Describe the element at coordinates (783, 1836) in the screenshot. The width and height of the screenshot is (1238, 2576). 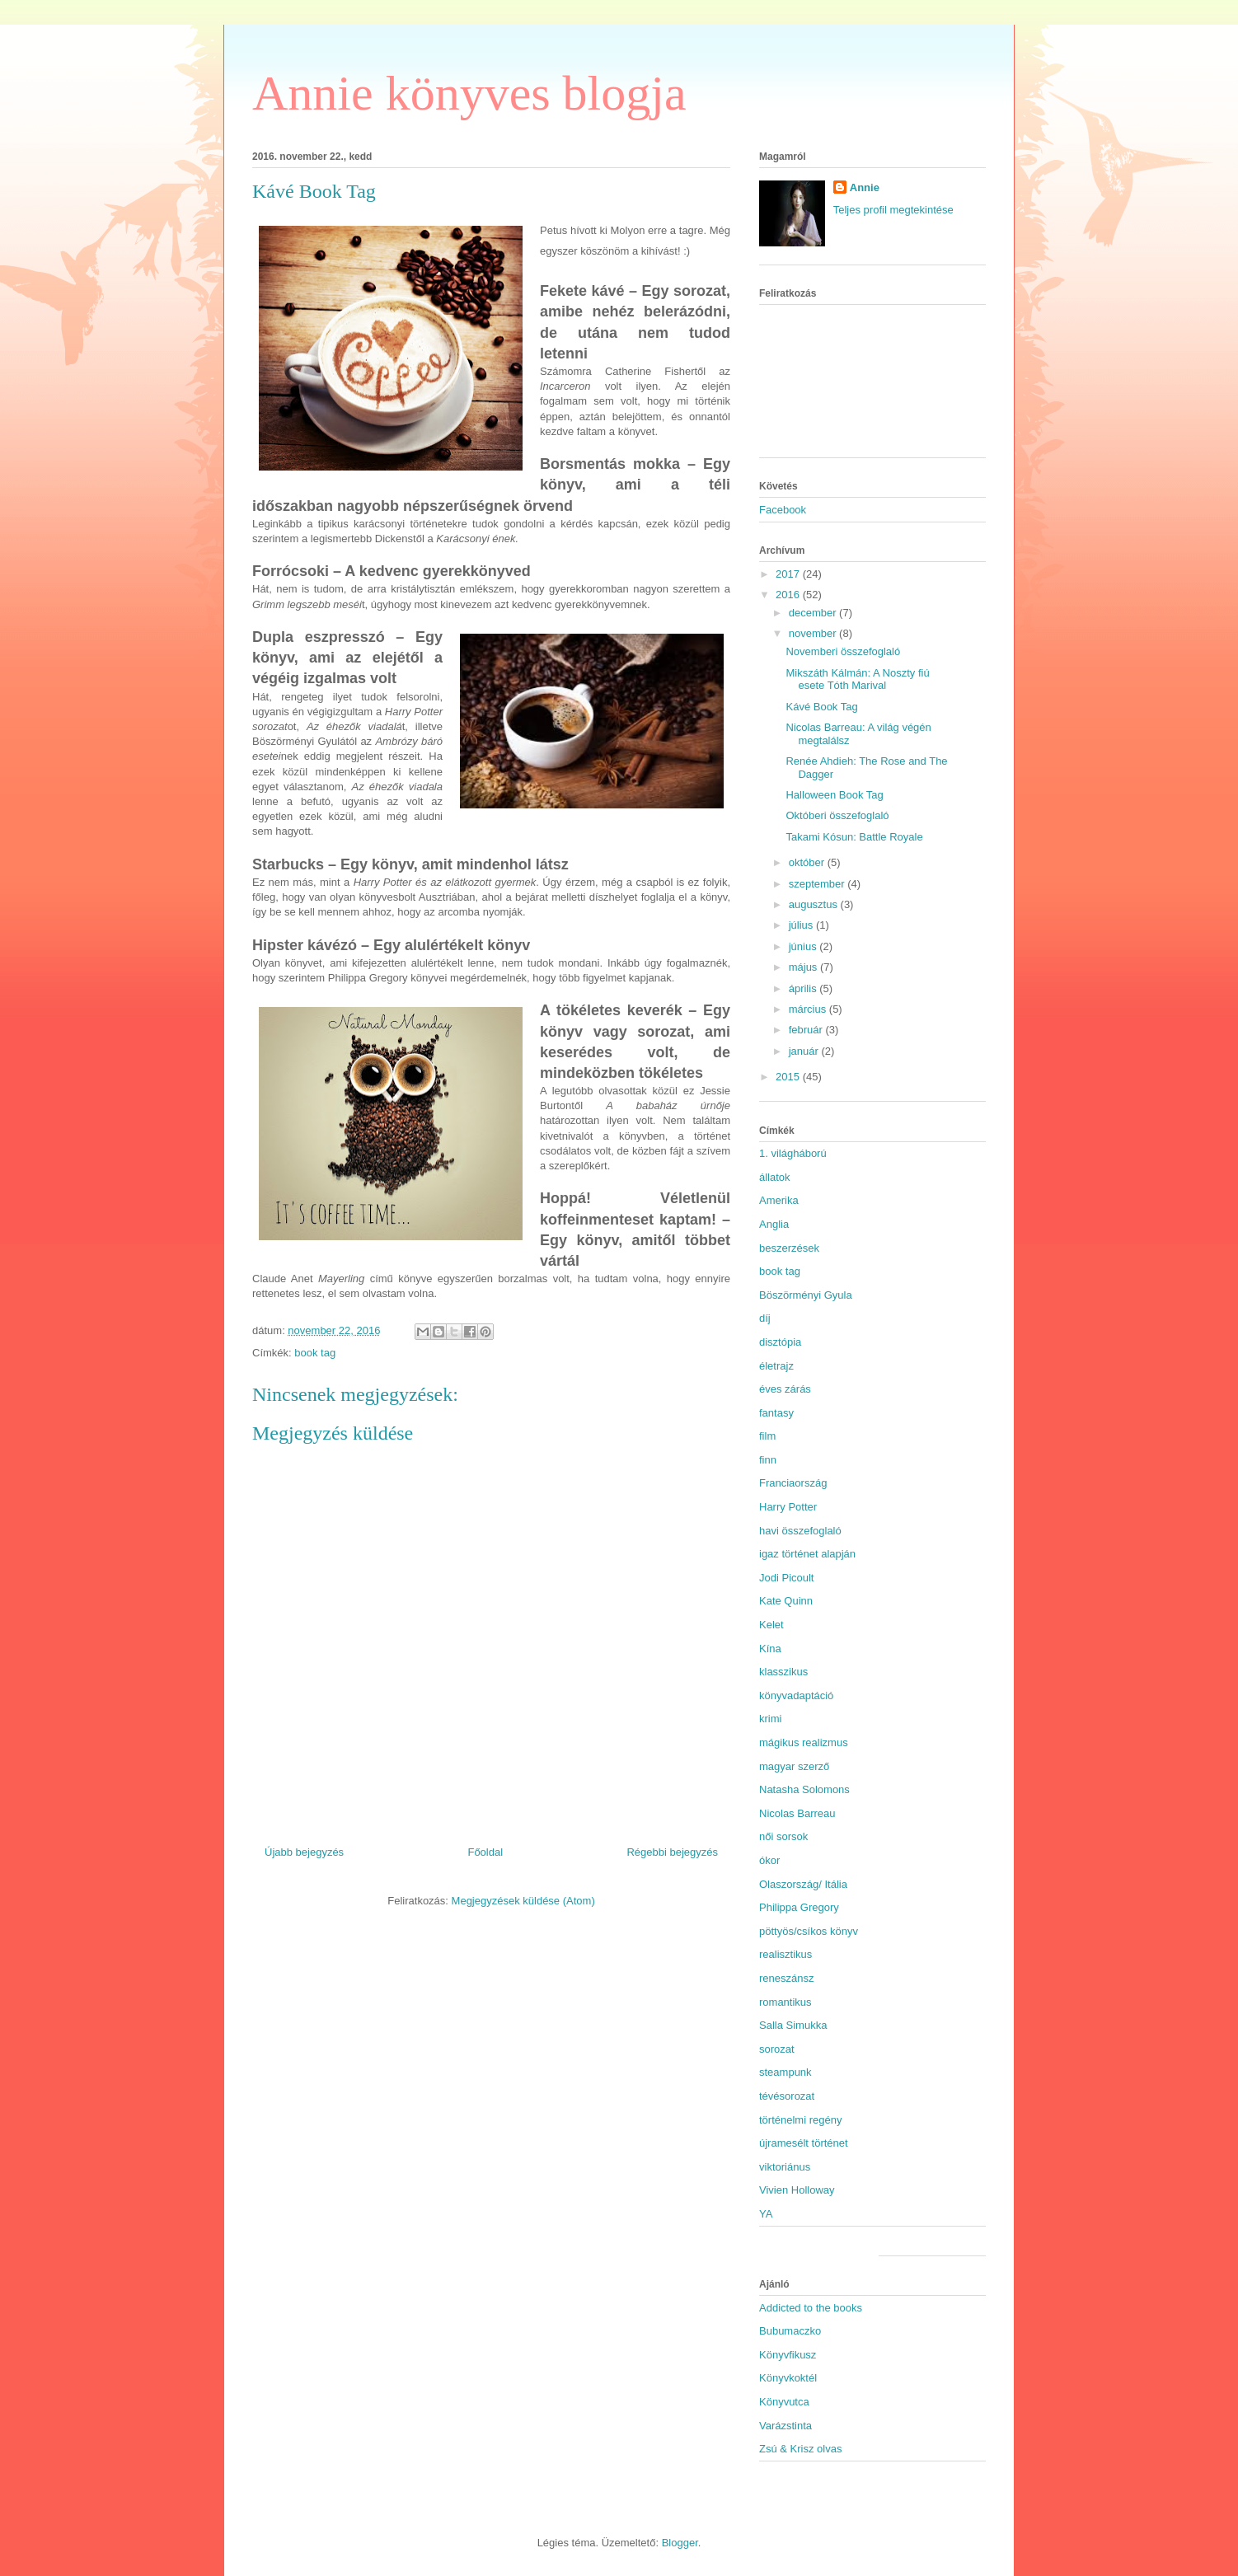
I see `női sorsok` at that location.